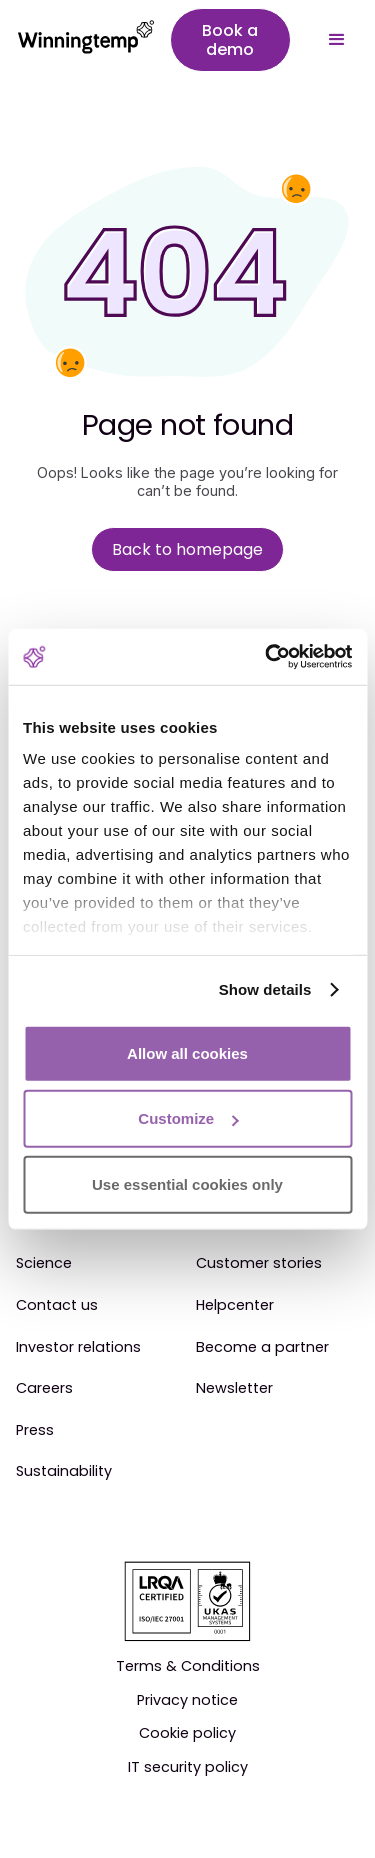 This screenshot has width=375, height=1858. Describe the element at coordinates (187, 1701) in the screenshot. I see `Privacy notice` at that location.